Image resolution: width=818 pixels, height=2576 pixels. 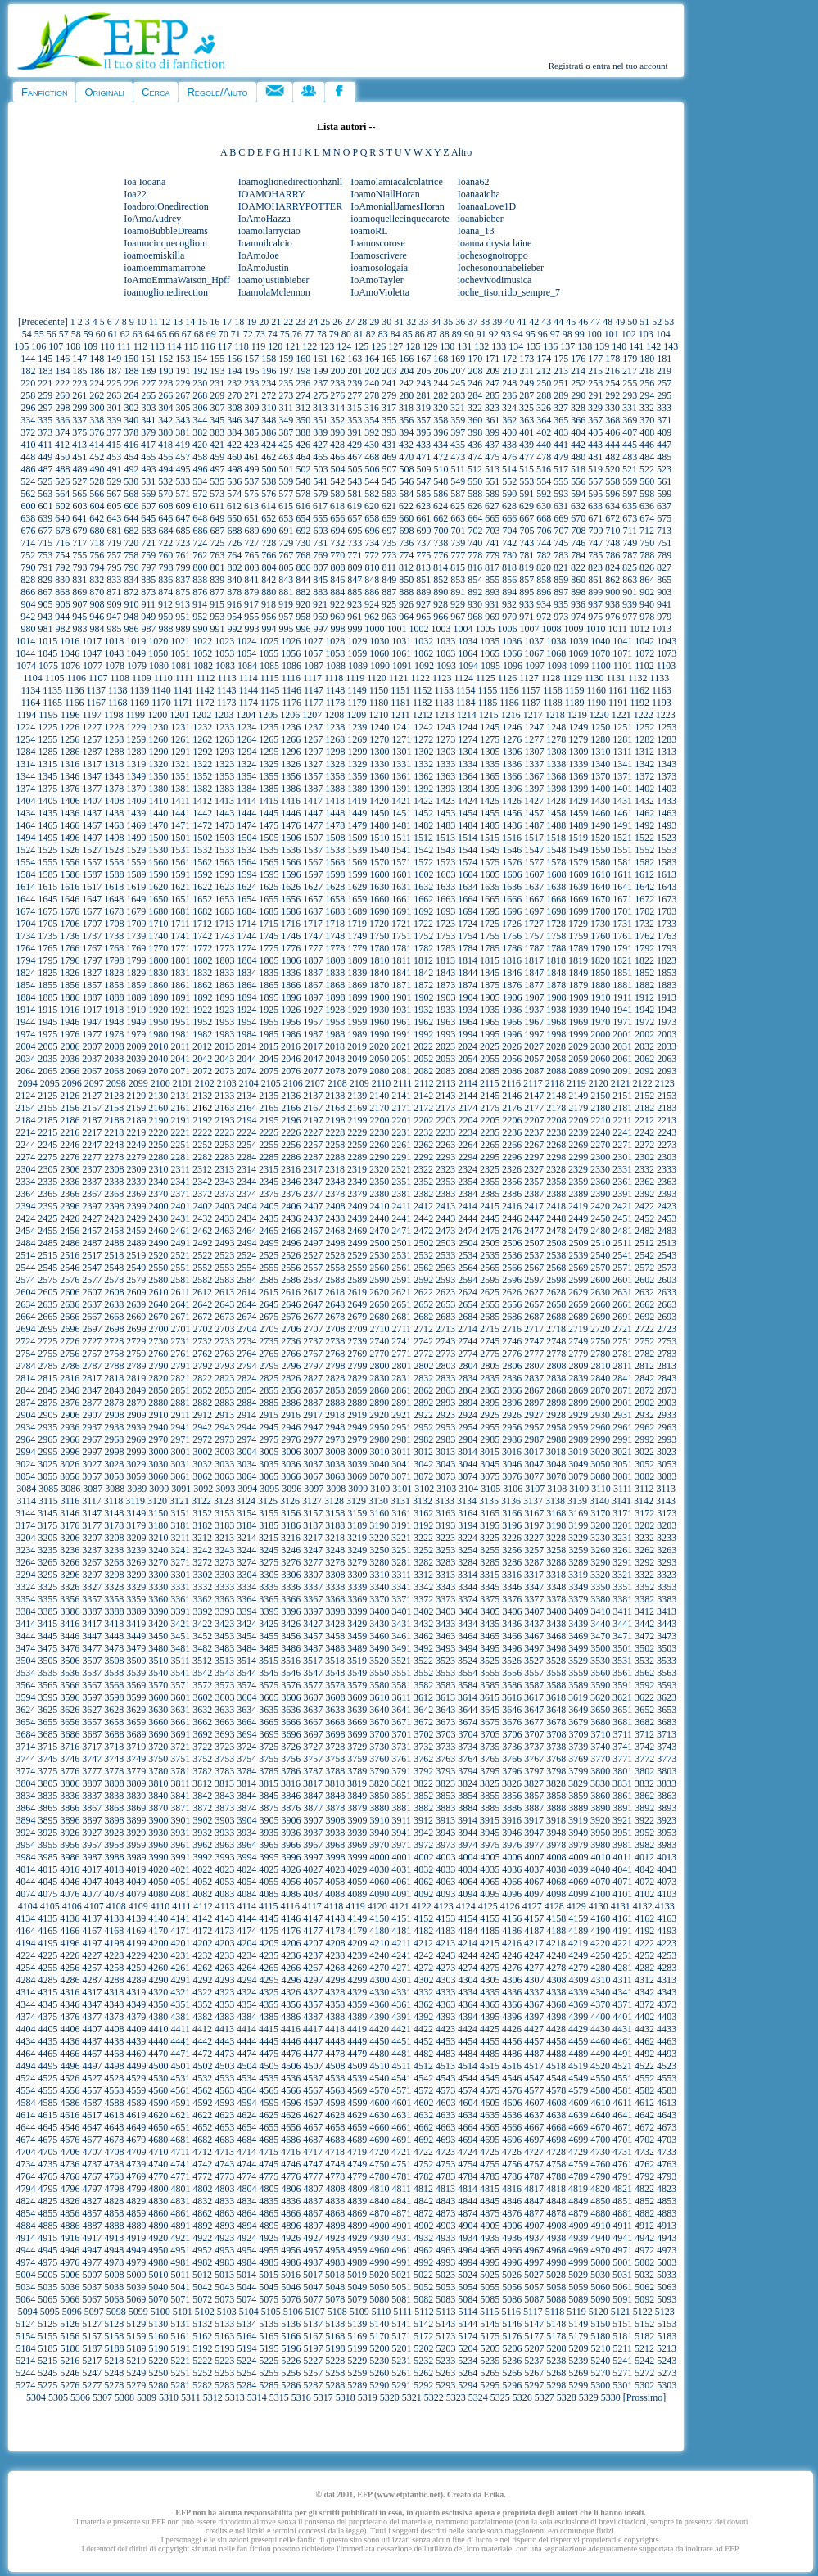 What do you see at coordinates (445, 776) in the screenshot?
I see `1363` at bounding box center [445, 776].